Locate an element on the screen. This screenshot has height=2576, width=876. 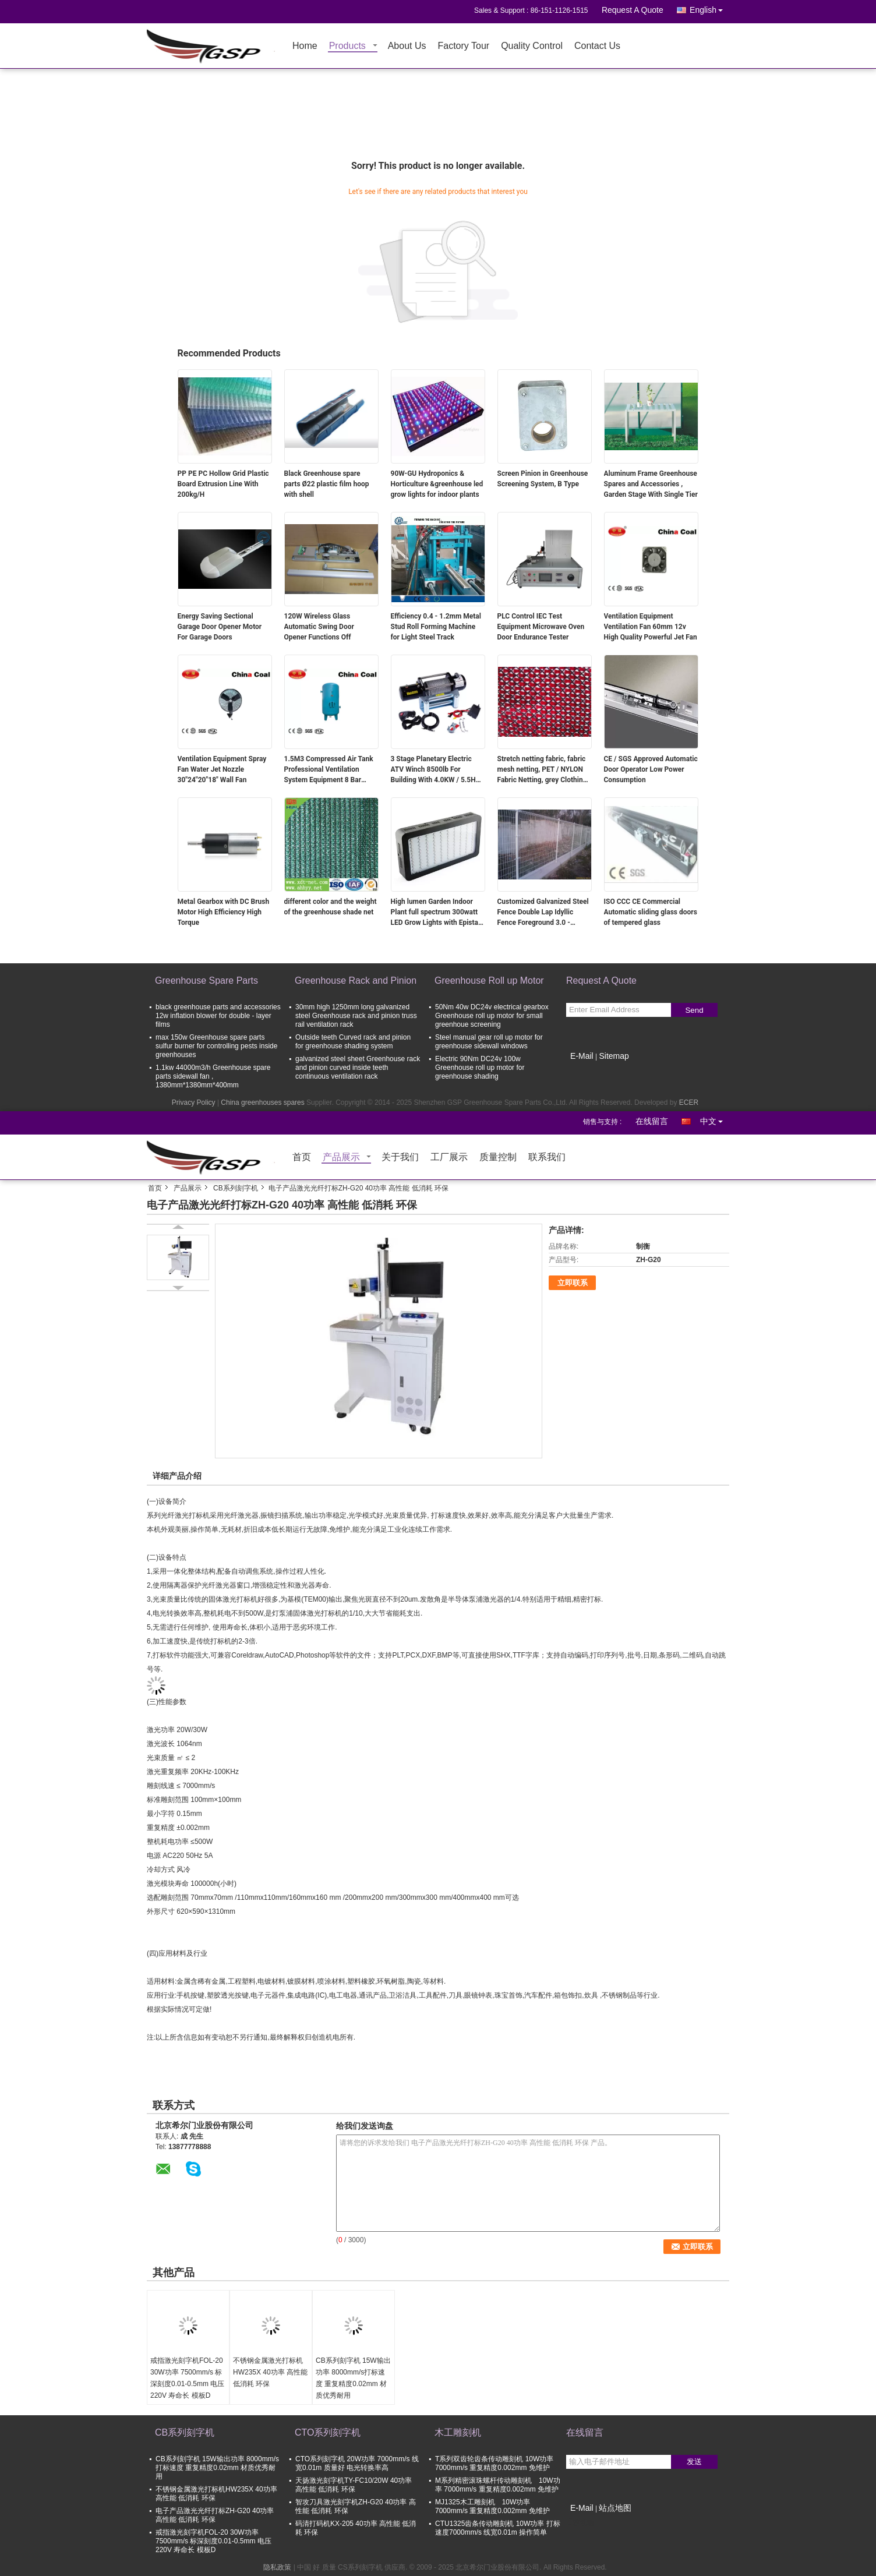
Send is located at coordinates (694, 1010).